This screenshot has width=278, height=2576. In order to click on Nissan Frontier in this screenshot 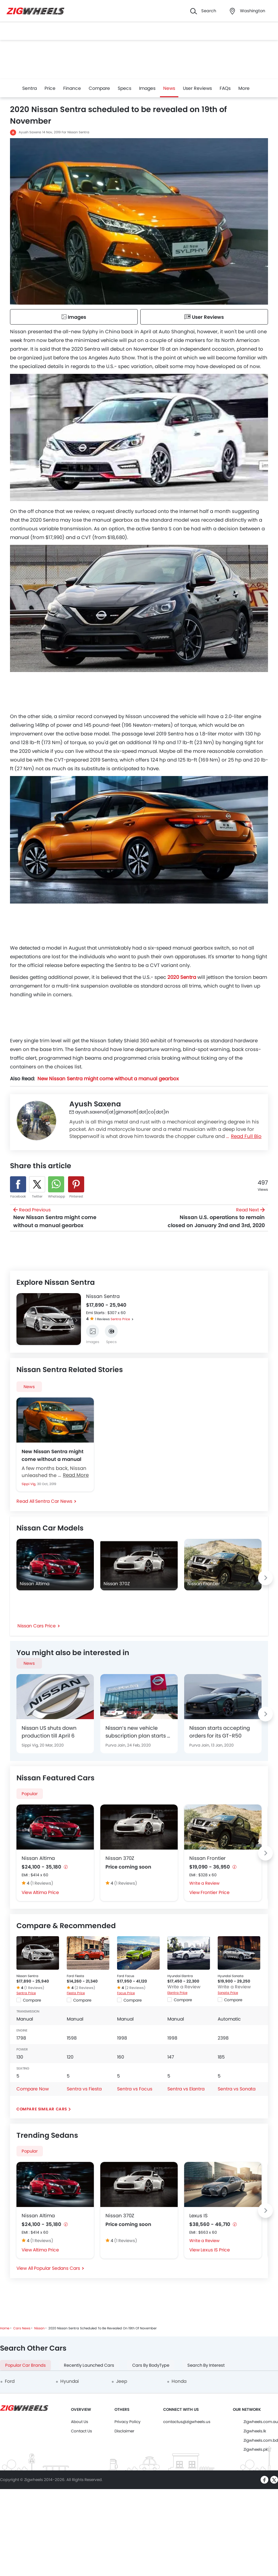, I will do `click(207, 1858)`.